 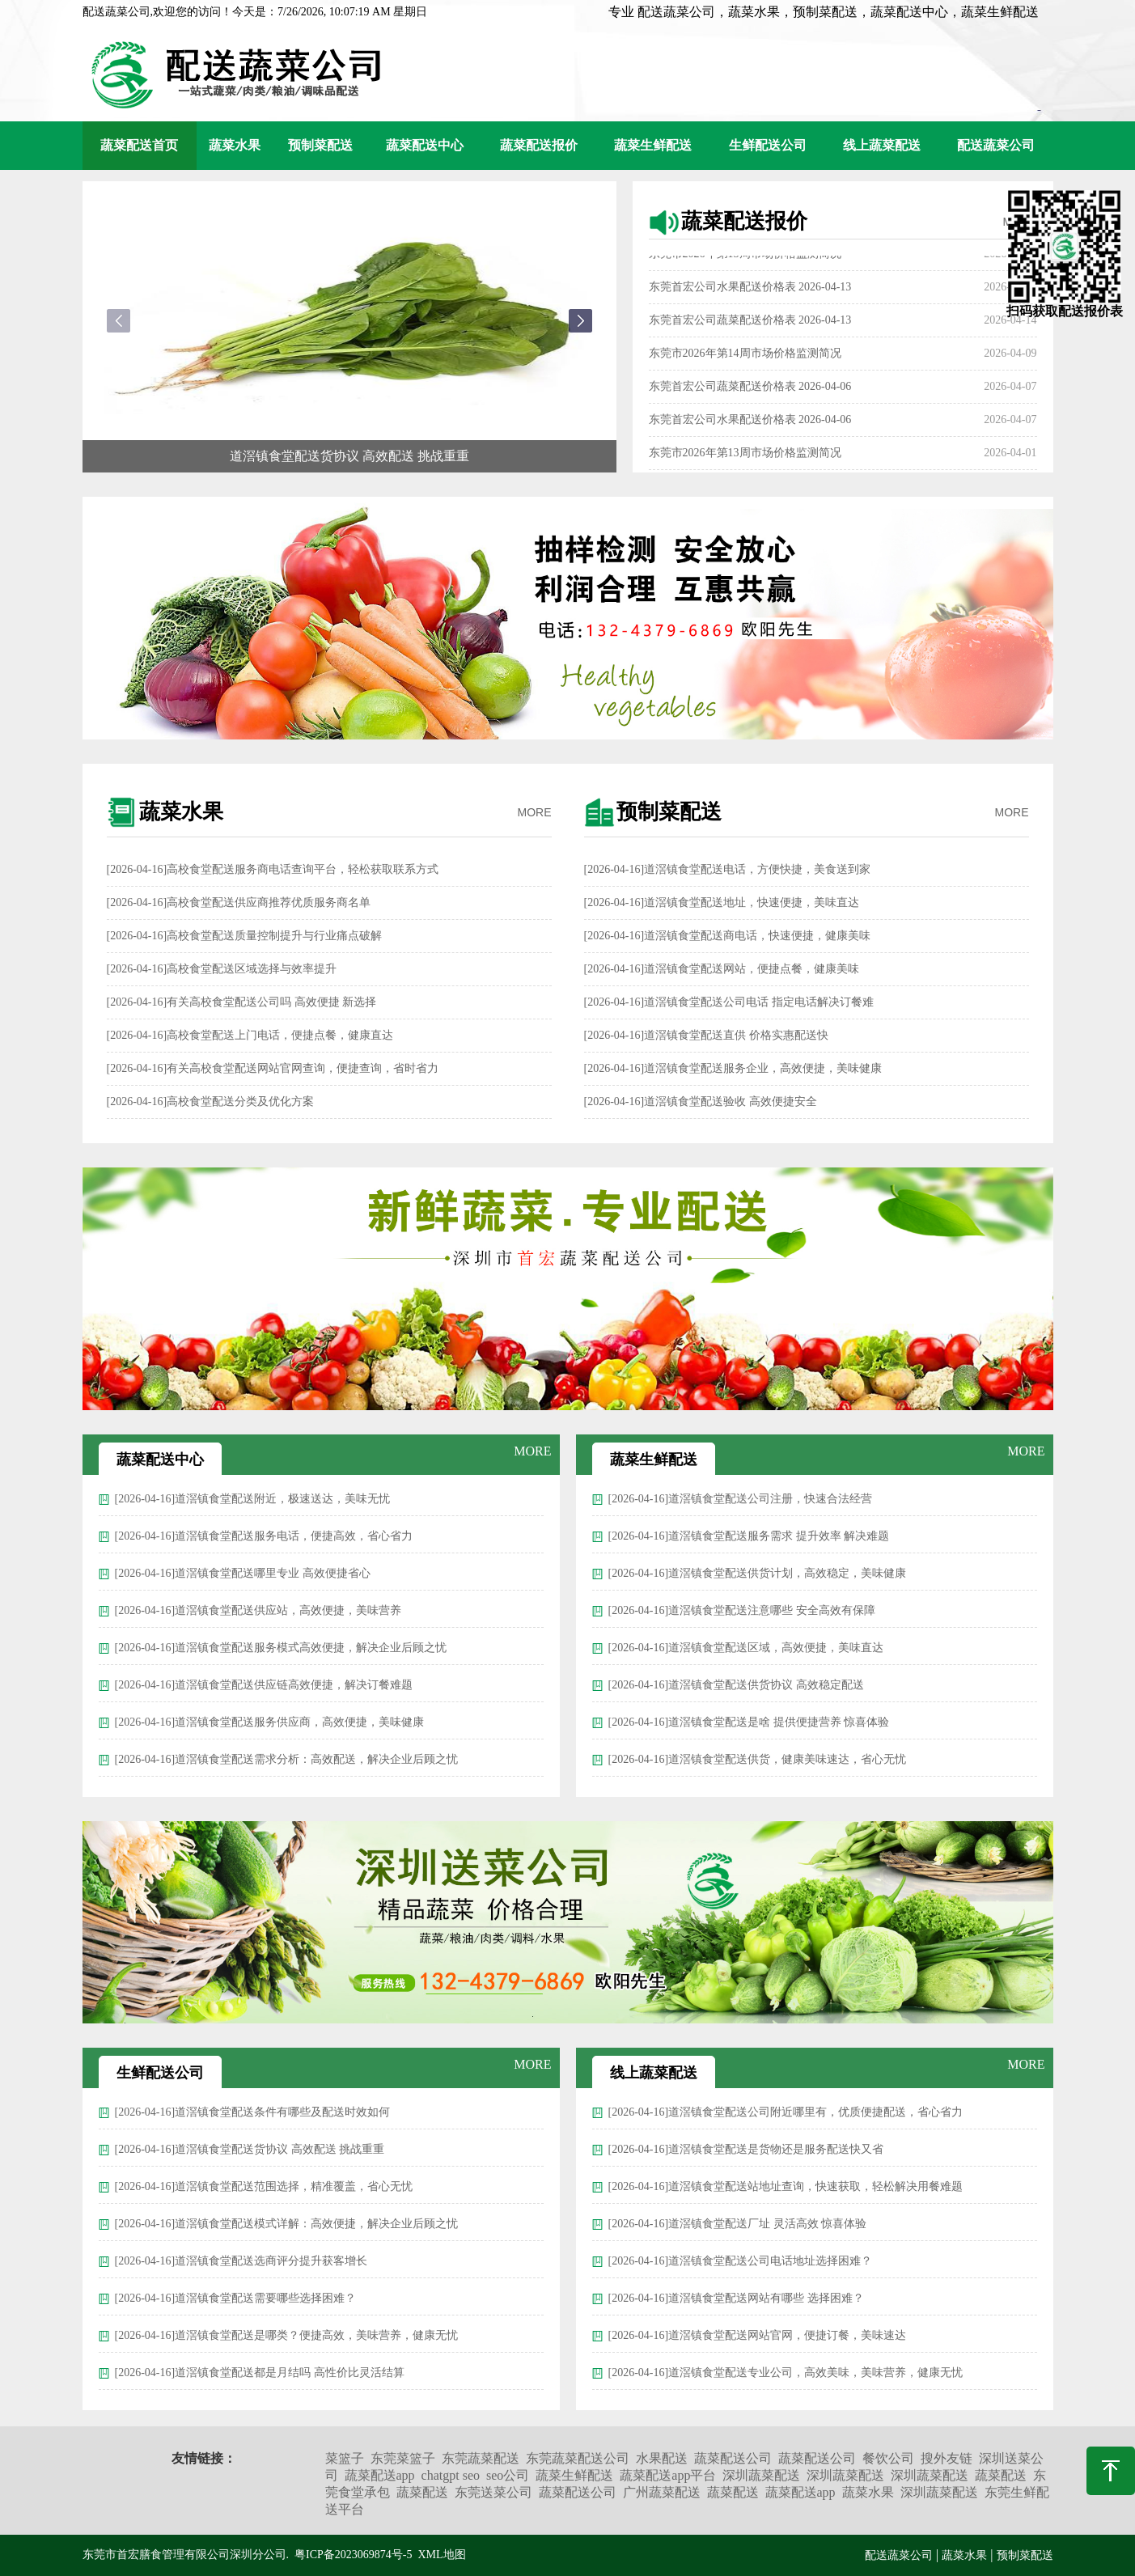 I want to click on 深圳蔬菜配送, so click(x=761, y=2475).